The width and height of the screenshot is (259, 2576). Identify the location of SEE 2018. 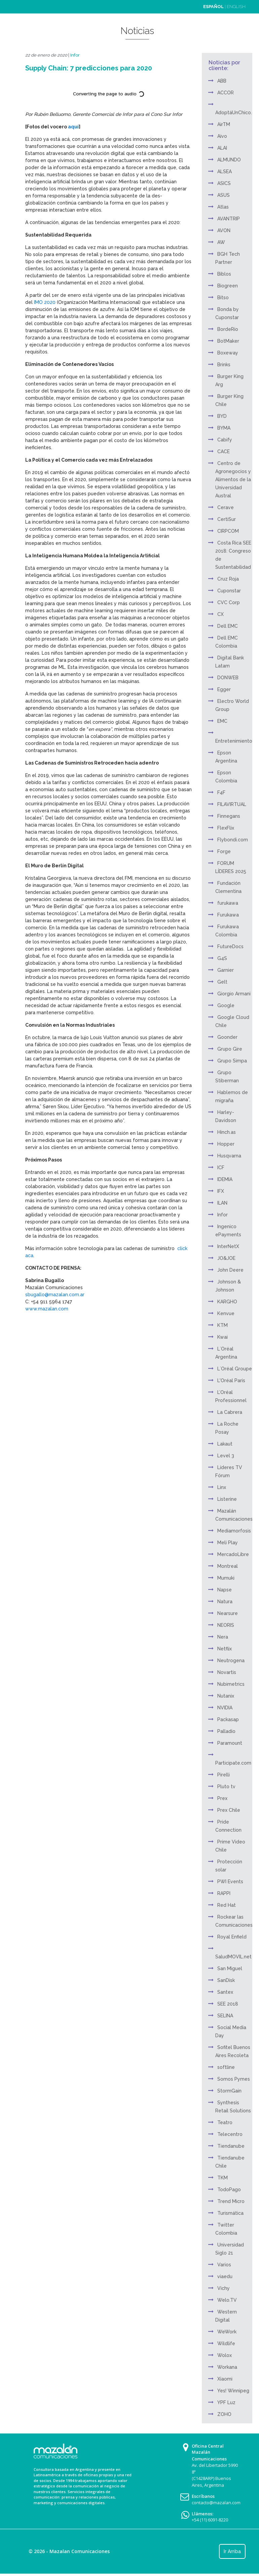
(227, 2004).